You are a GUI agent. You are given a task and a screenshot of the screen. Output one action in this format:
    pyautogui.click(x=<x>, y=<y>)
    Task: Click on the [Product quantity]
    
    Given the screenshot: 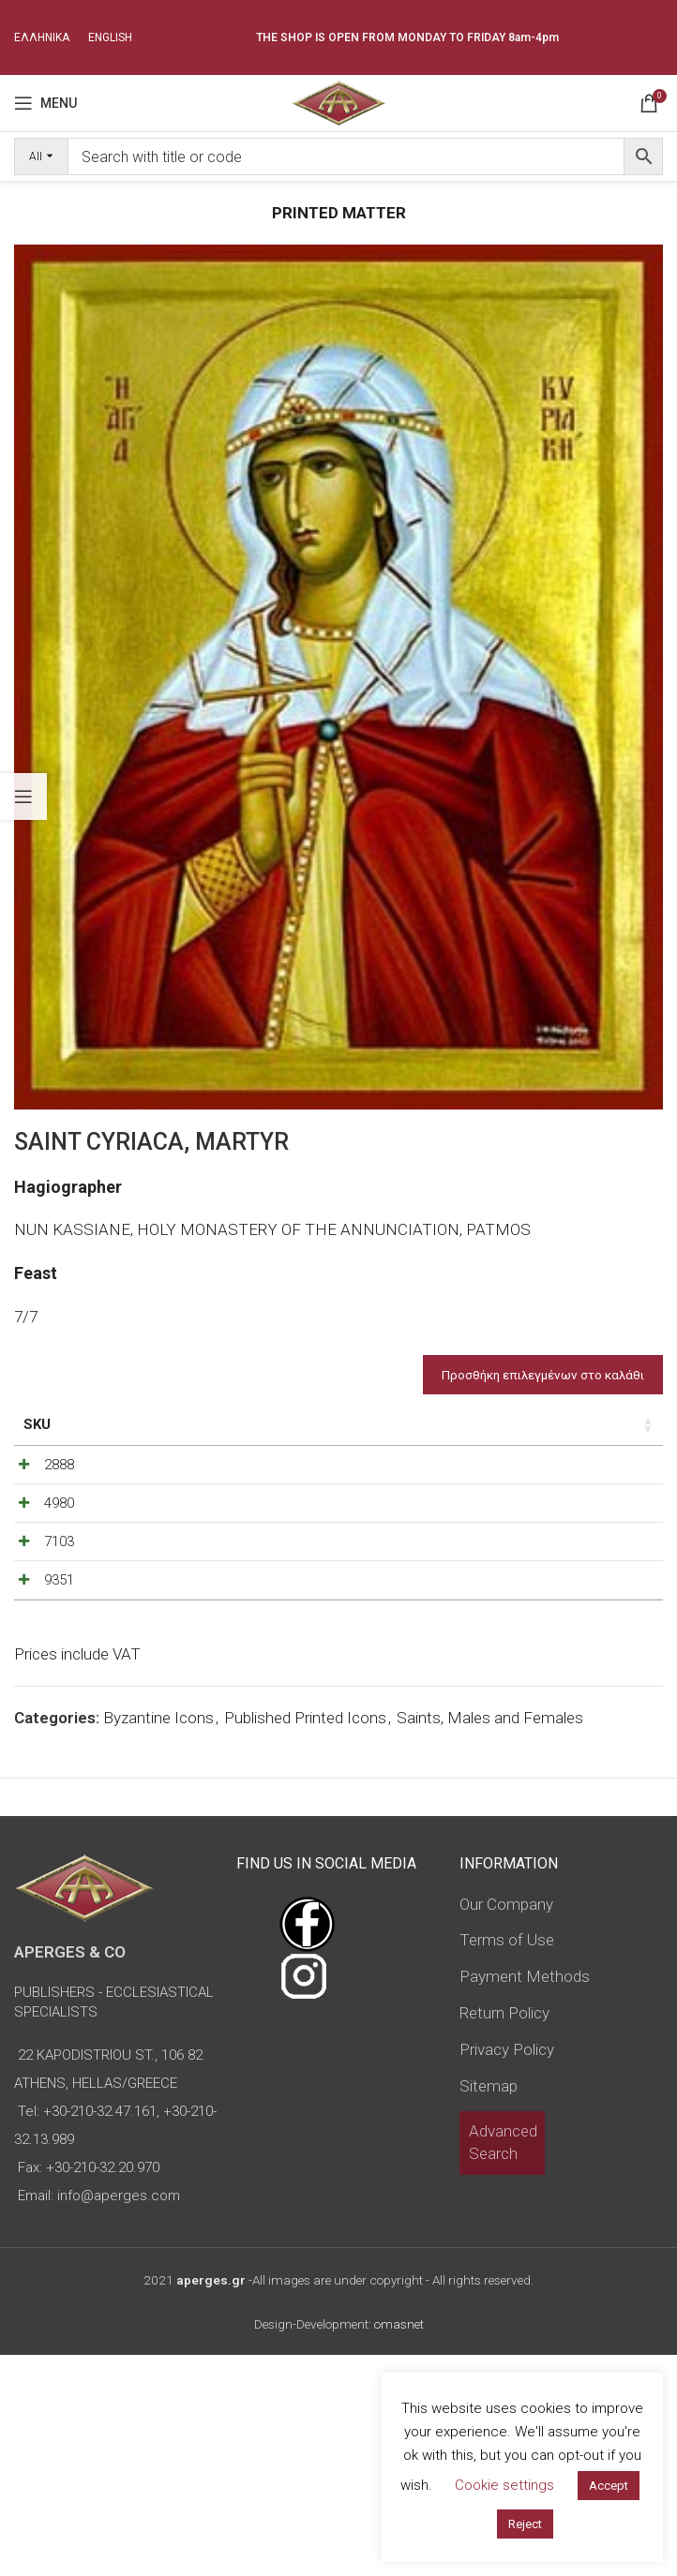 What is the action you would take?
    pyautogui.click(x=478, y=1510)
    